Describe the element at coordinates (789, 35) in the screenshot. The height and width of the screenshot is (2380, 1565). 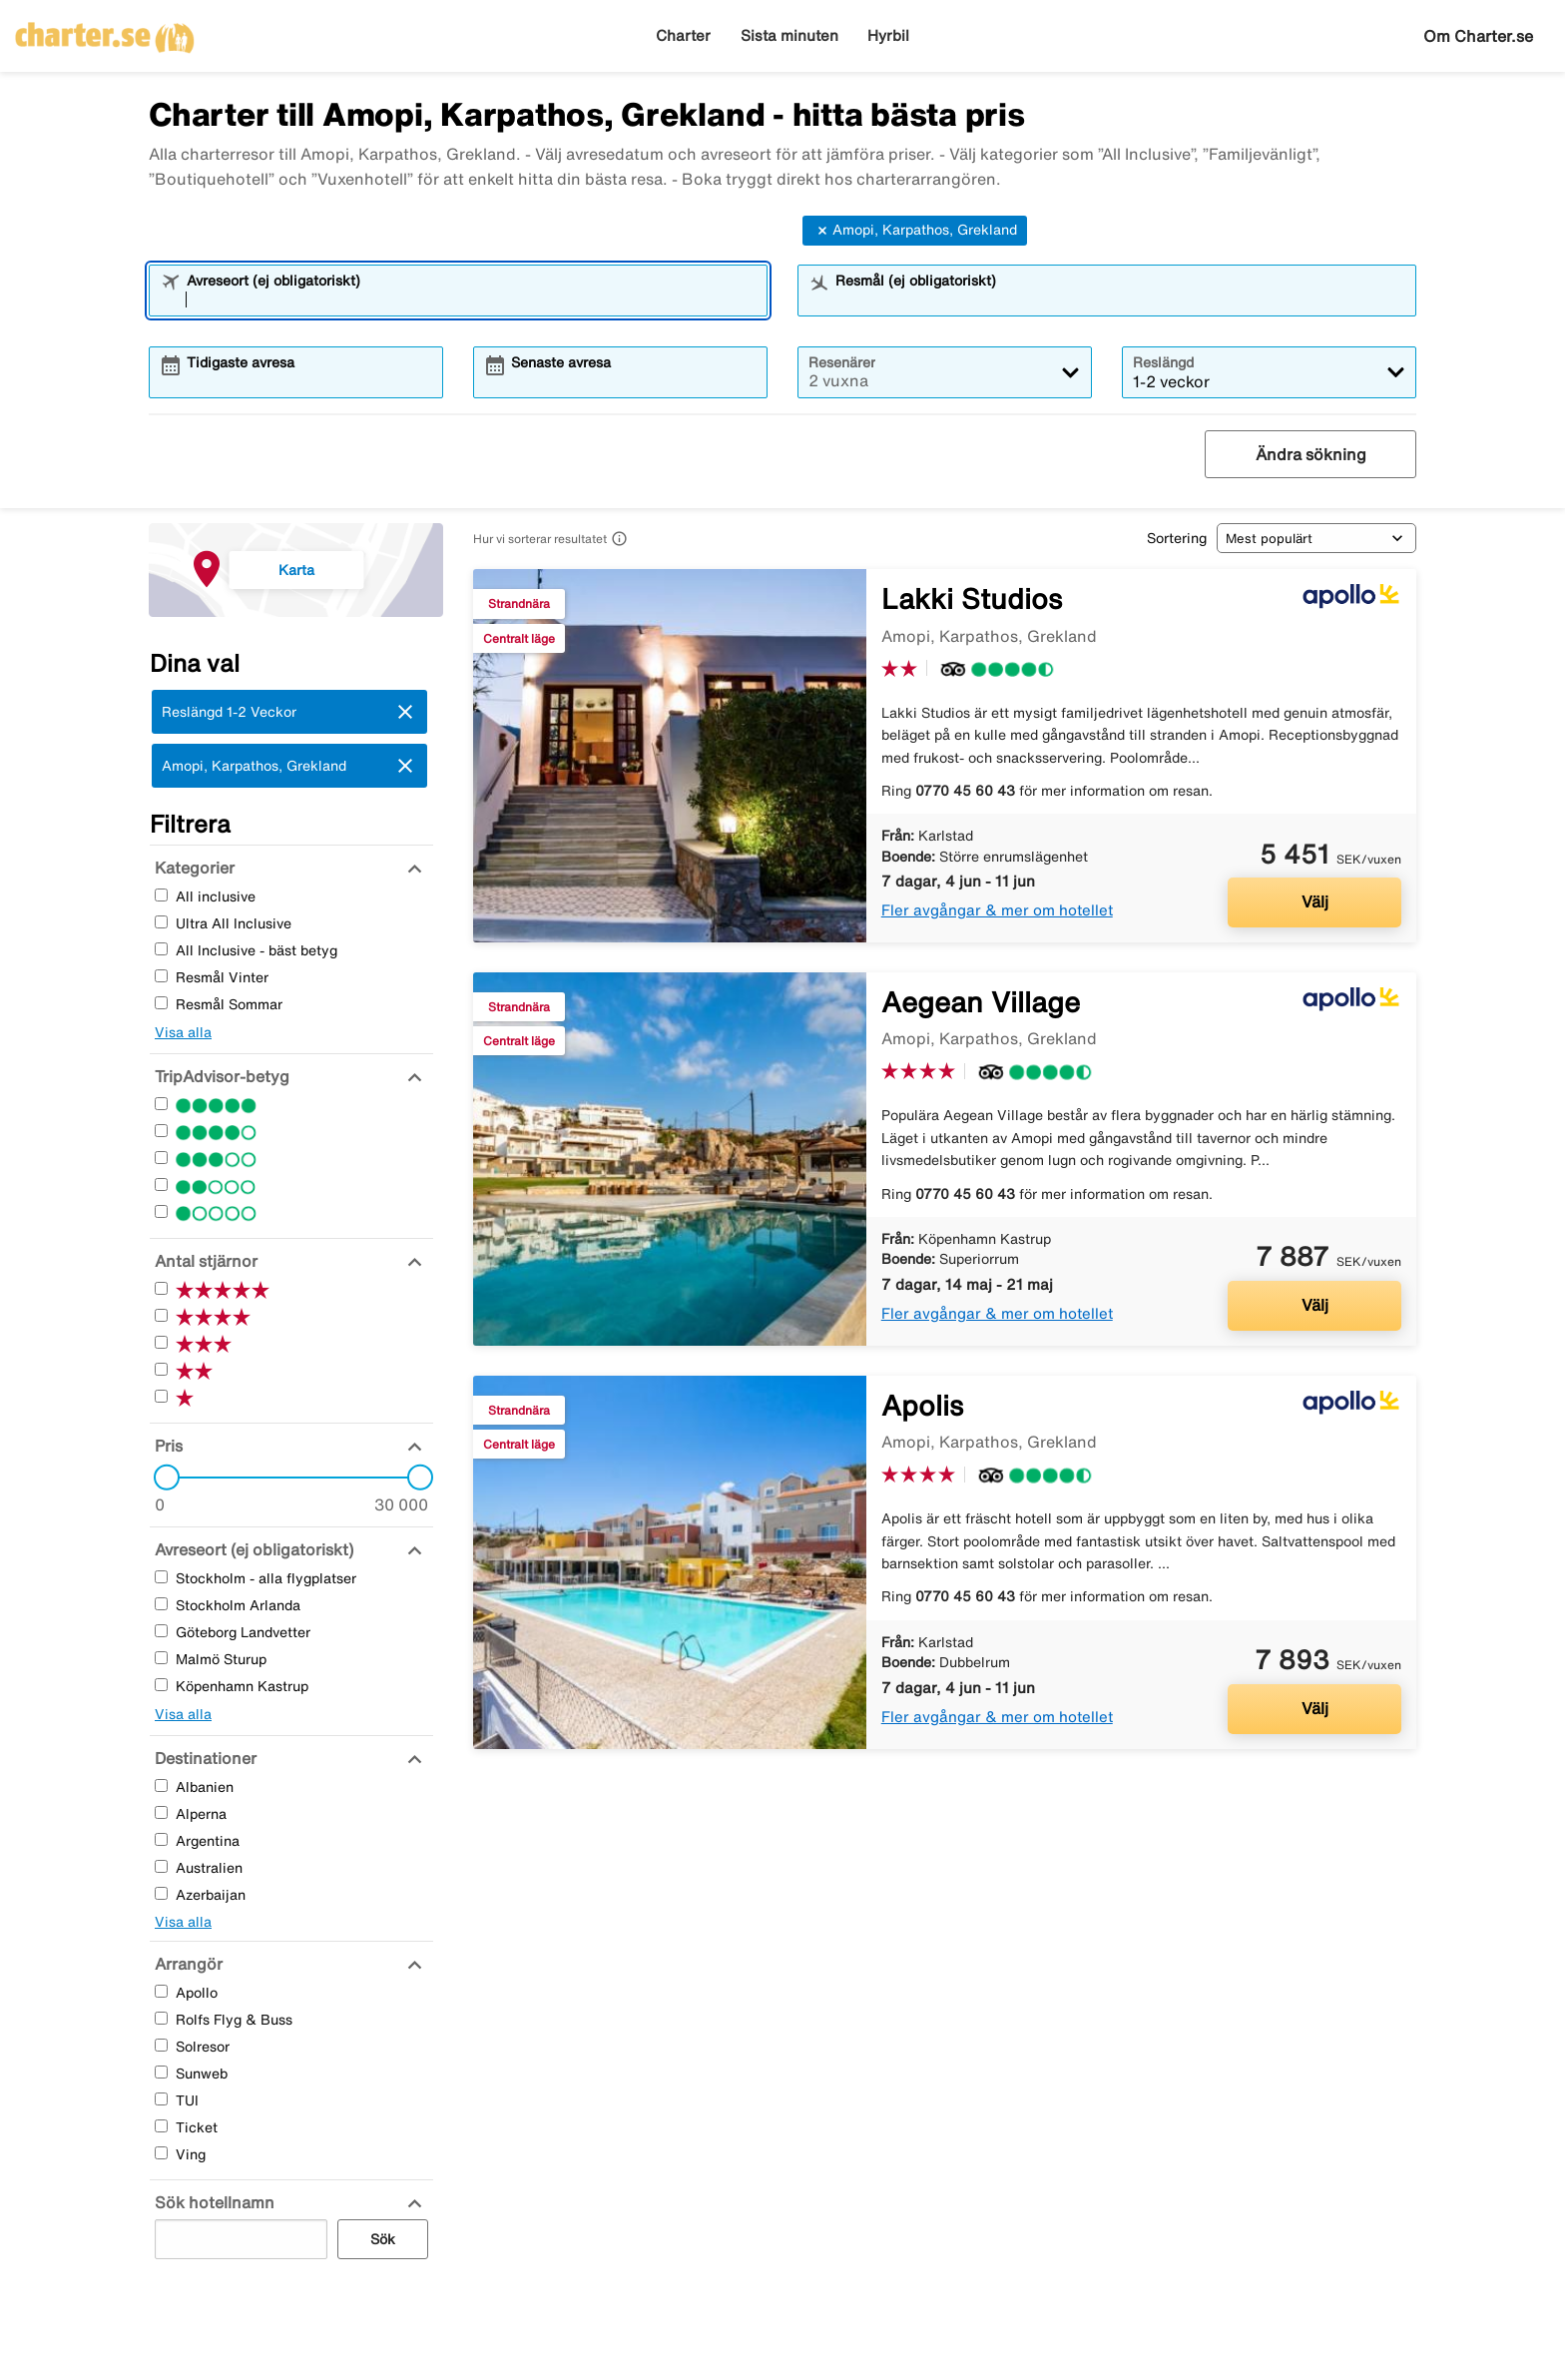
I see `Sista minuten` at that location.